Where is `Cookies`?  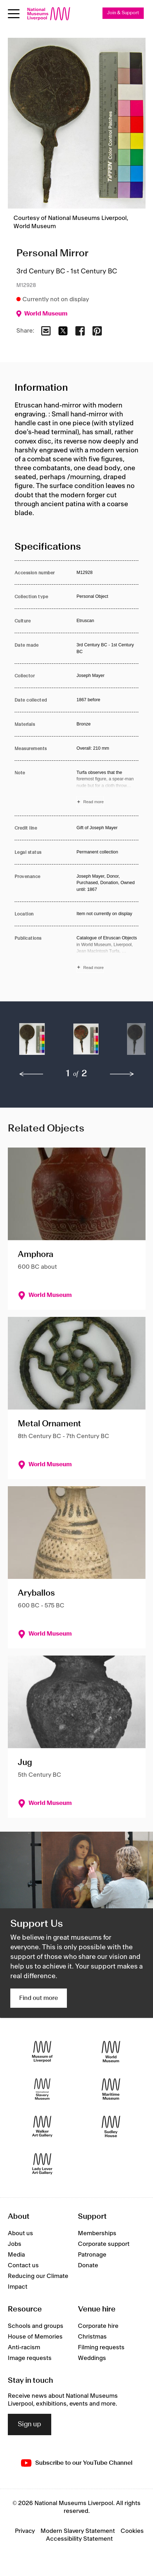
Cookies is located at coordinates (132, 2531).